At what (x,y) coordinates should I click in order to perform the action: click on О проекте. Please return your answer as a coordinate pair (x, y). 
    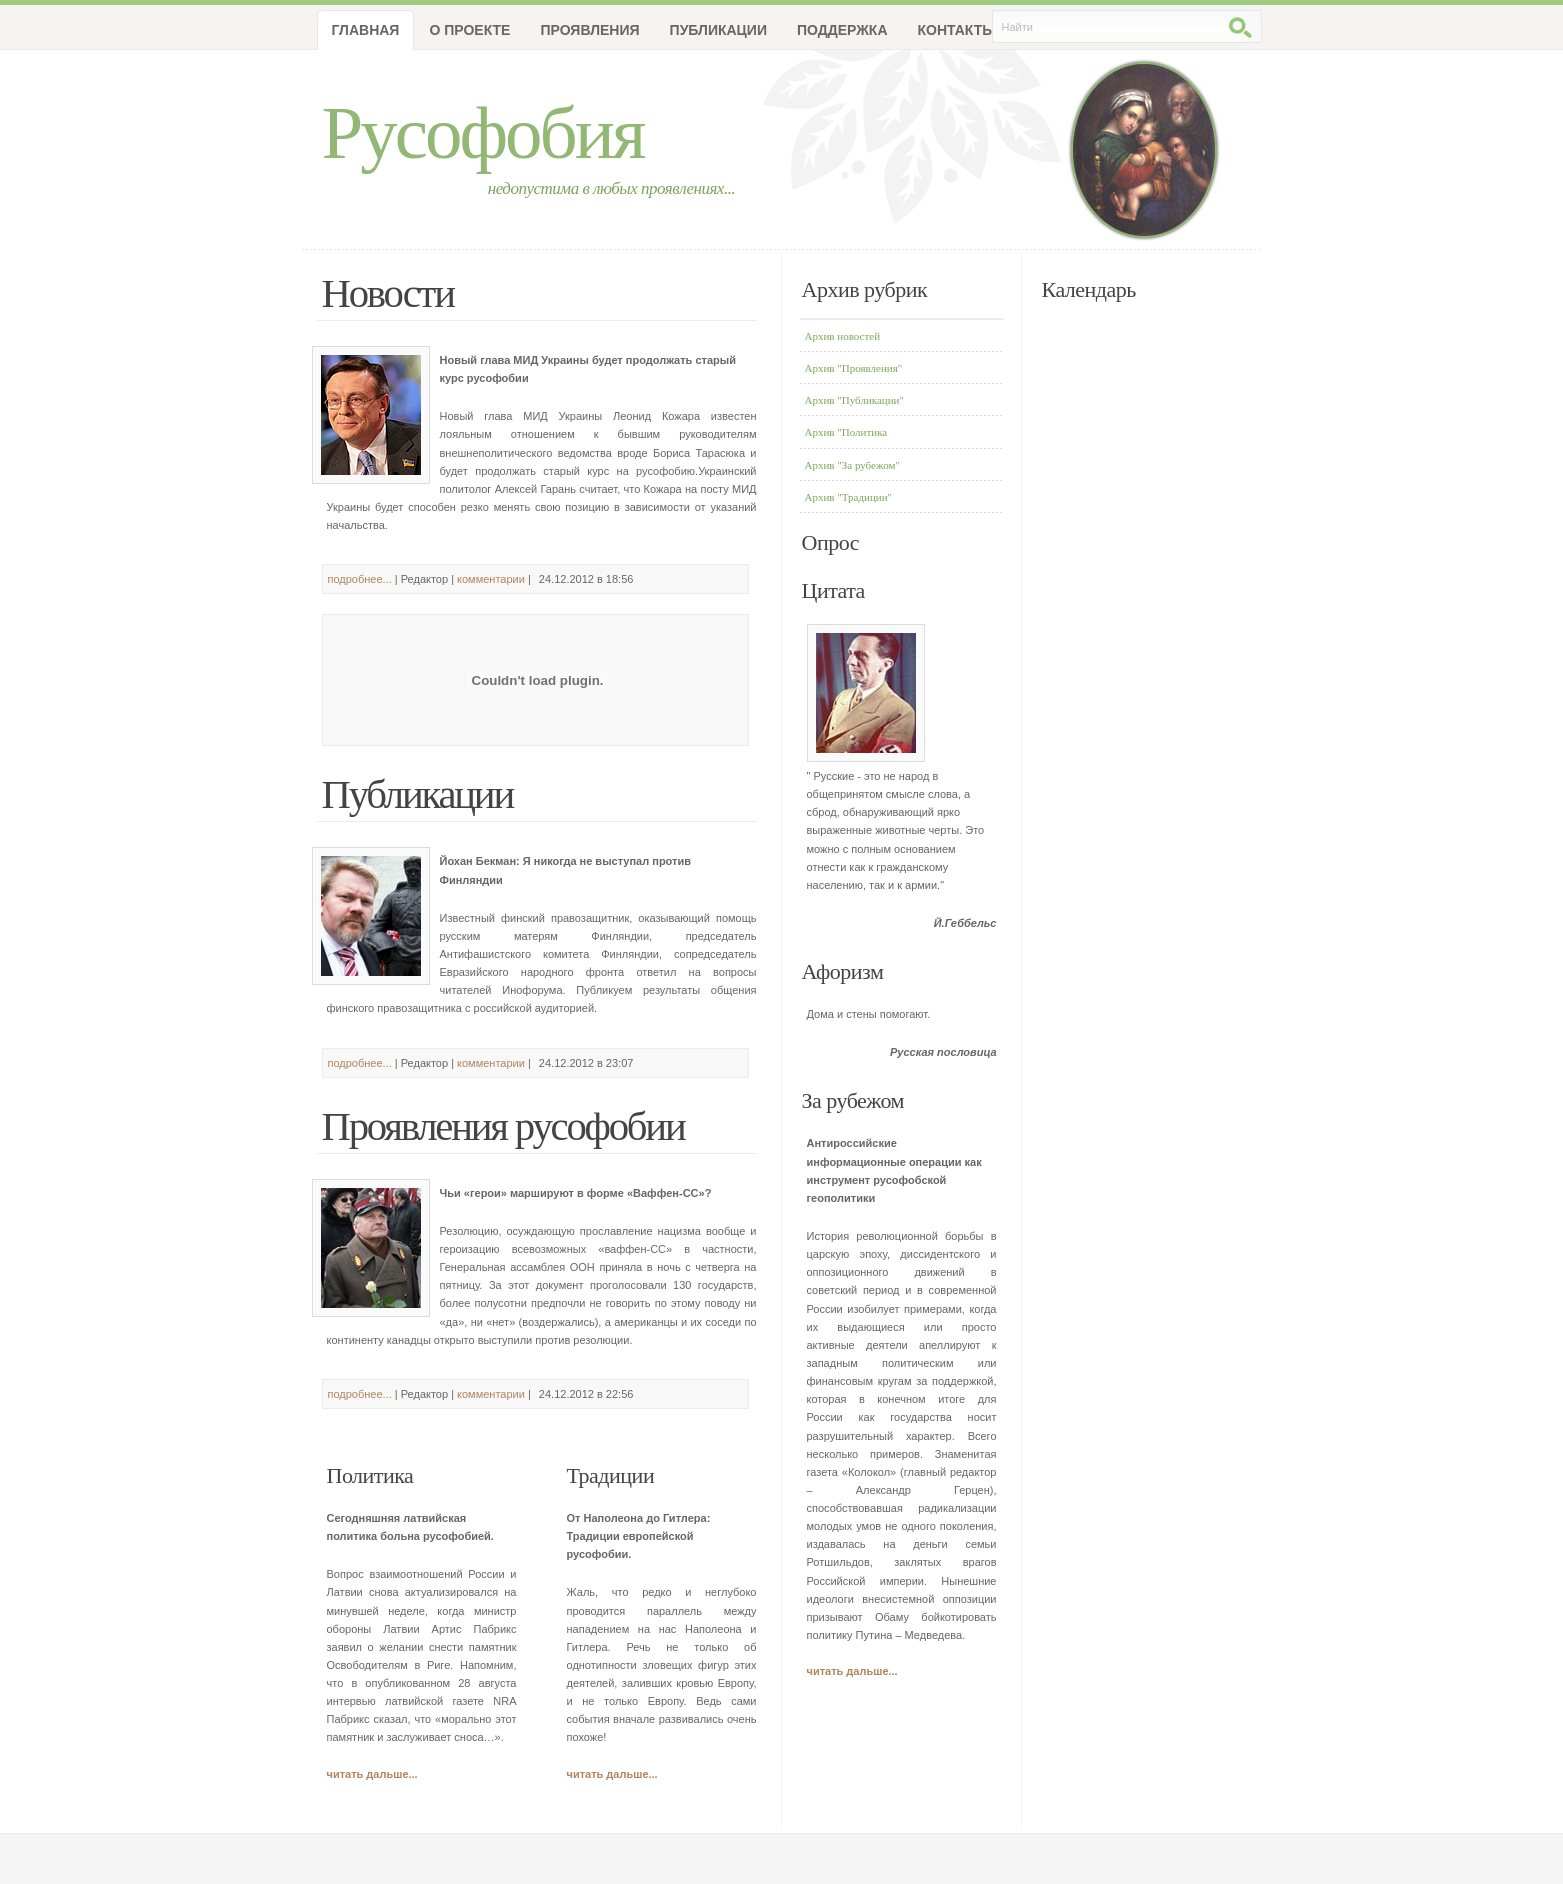
    Looking at the image, I should click on (469, 30).